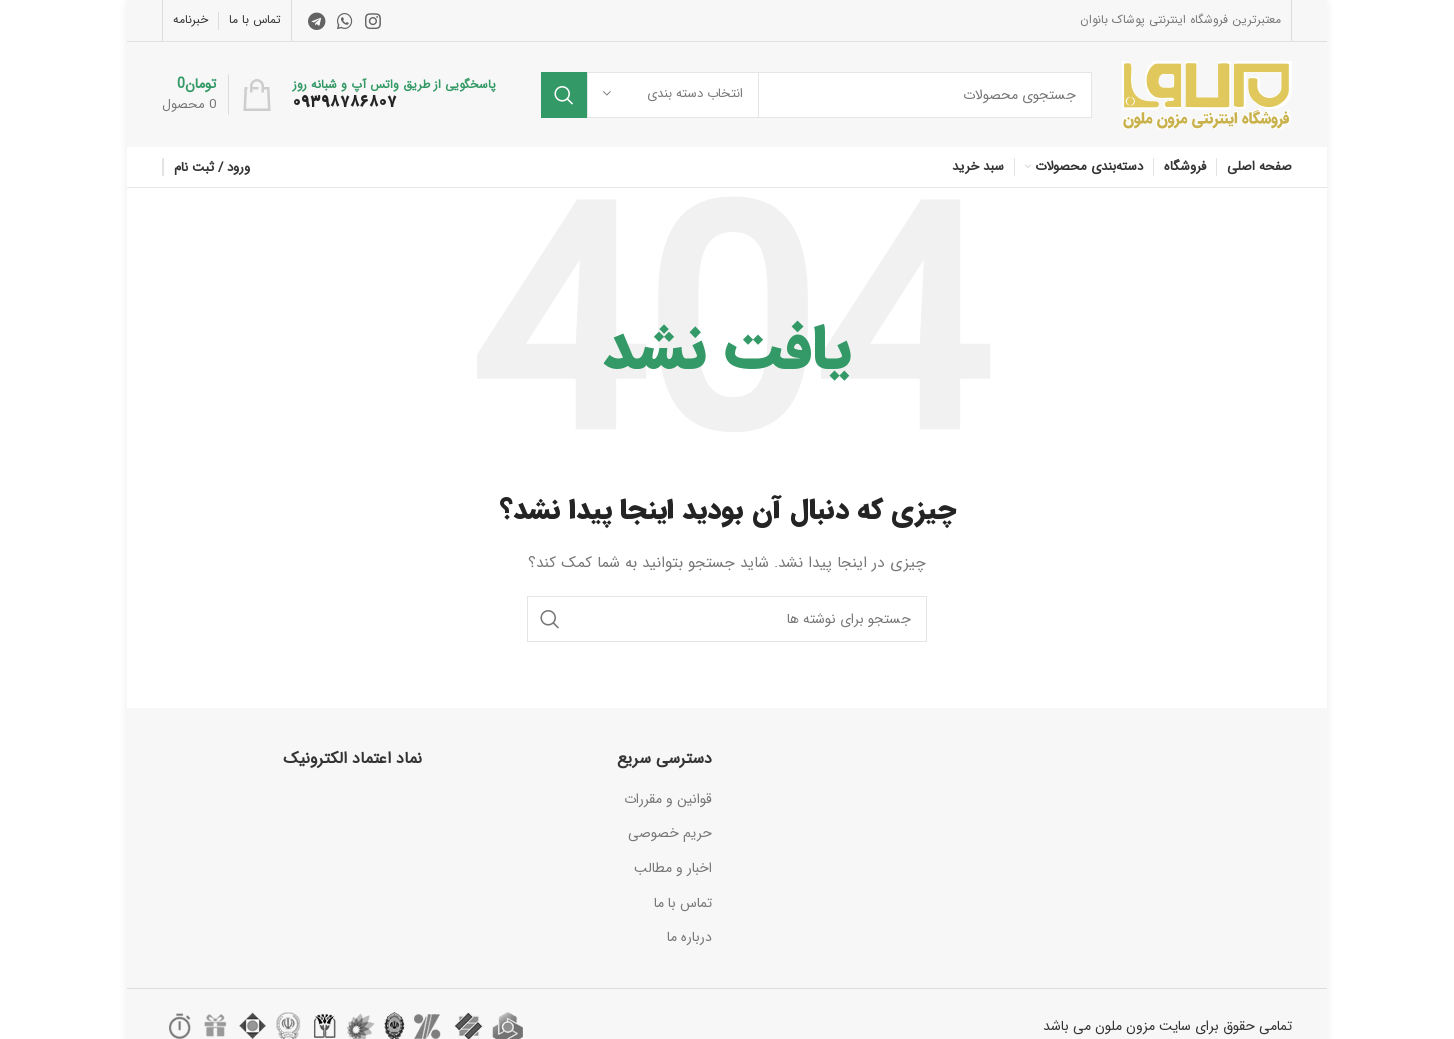 This screenshot has height=1039, width=1454. I want to click on اخبار و مطالب, so click(673, 868).